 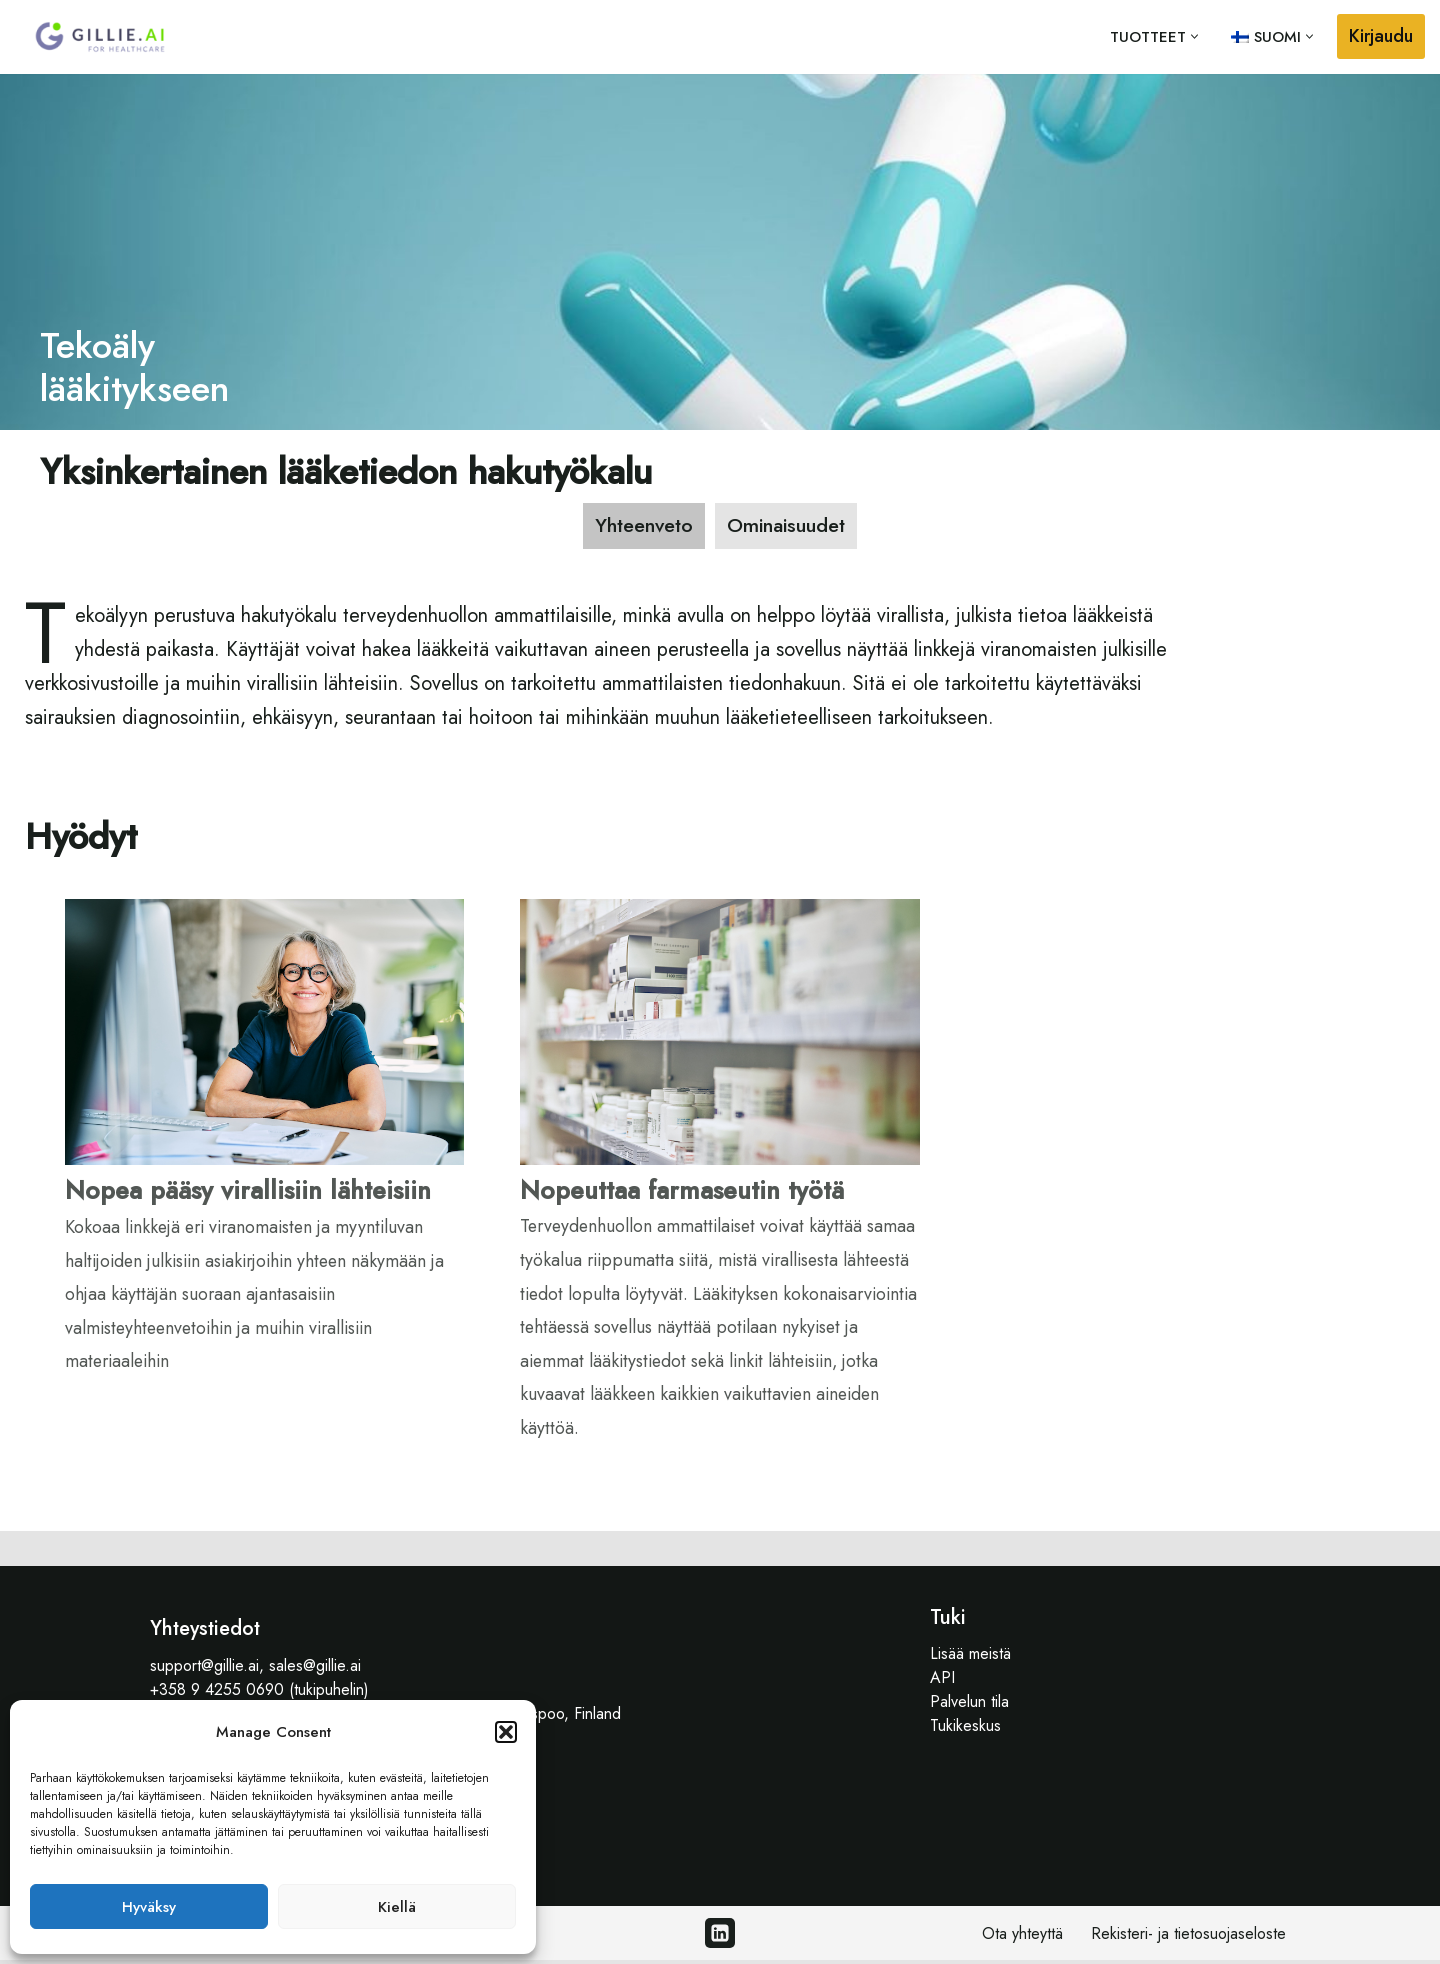 I want to click on Lisää meistä, so click(x=970, y=1657).